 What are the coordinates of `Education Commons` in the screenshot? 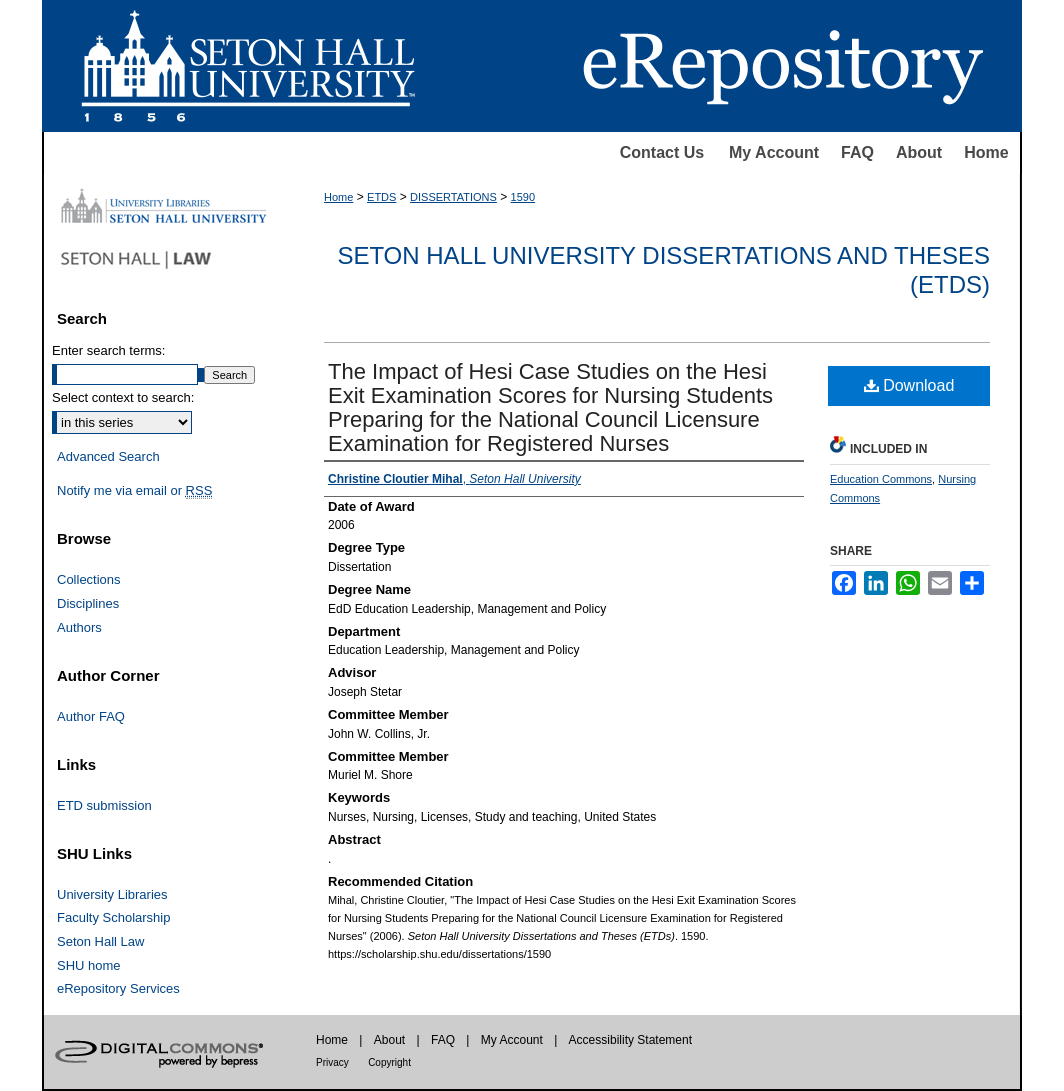 It's located at (881, 479).